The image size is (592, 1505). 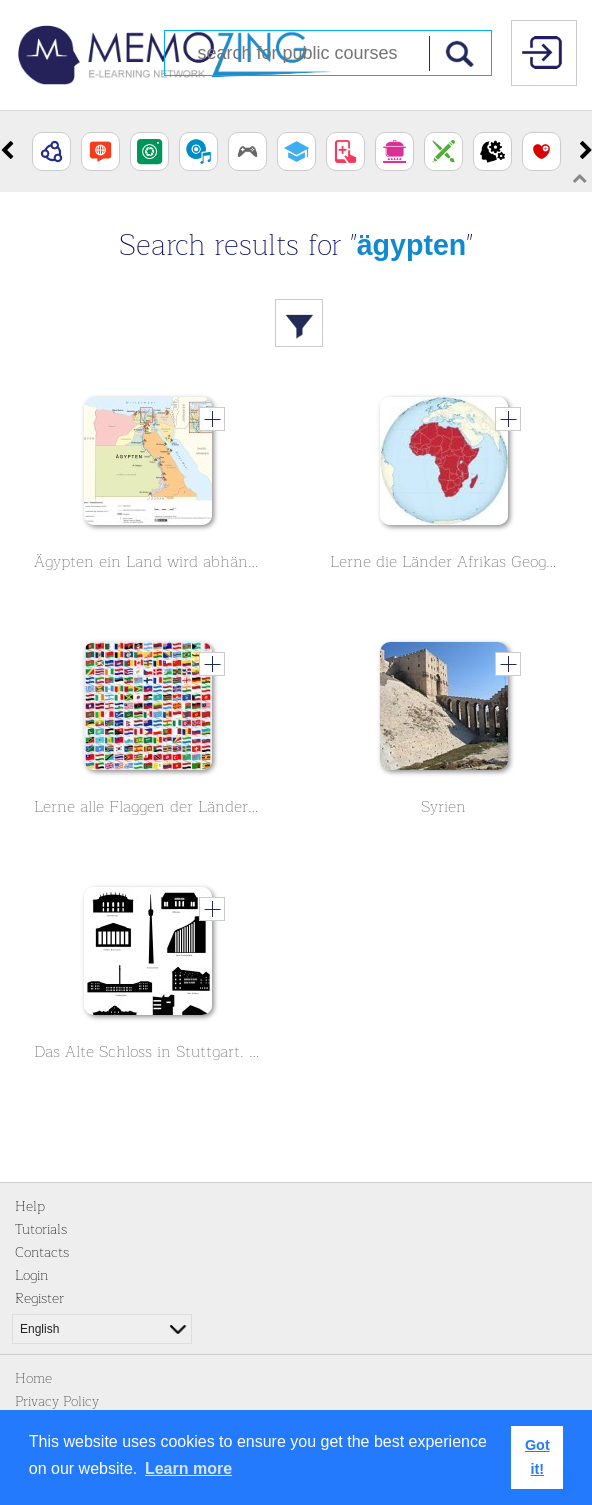 I want to click on Tutorials, so click(x=41, y=1229).